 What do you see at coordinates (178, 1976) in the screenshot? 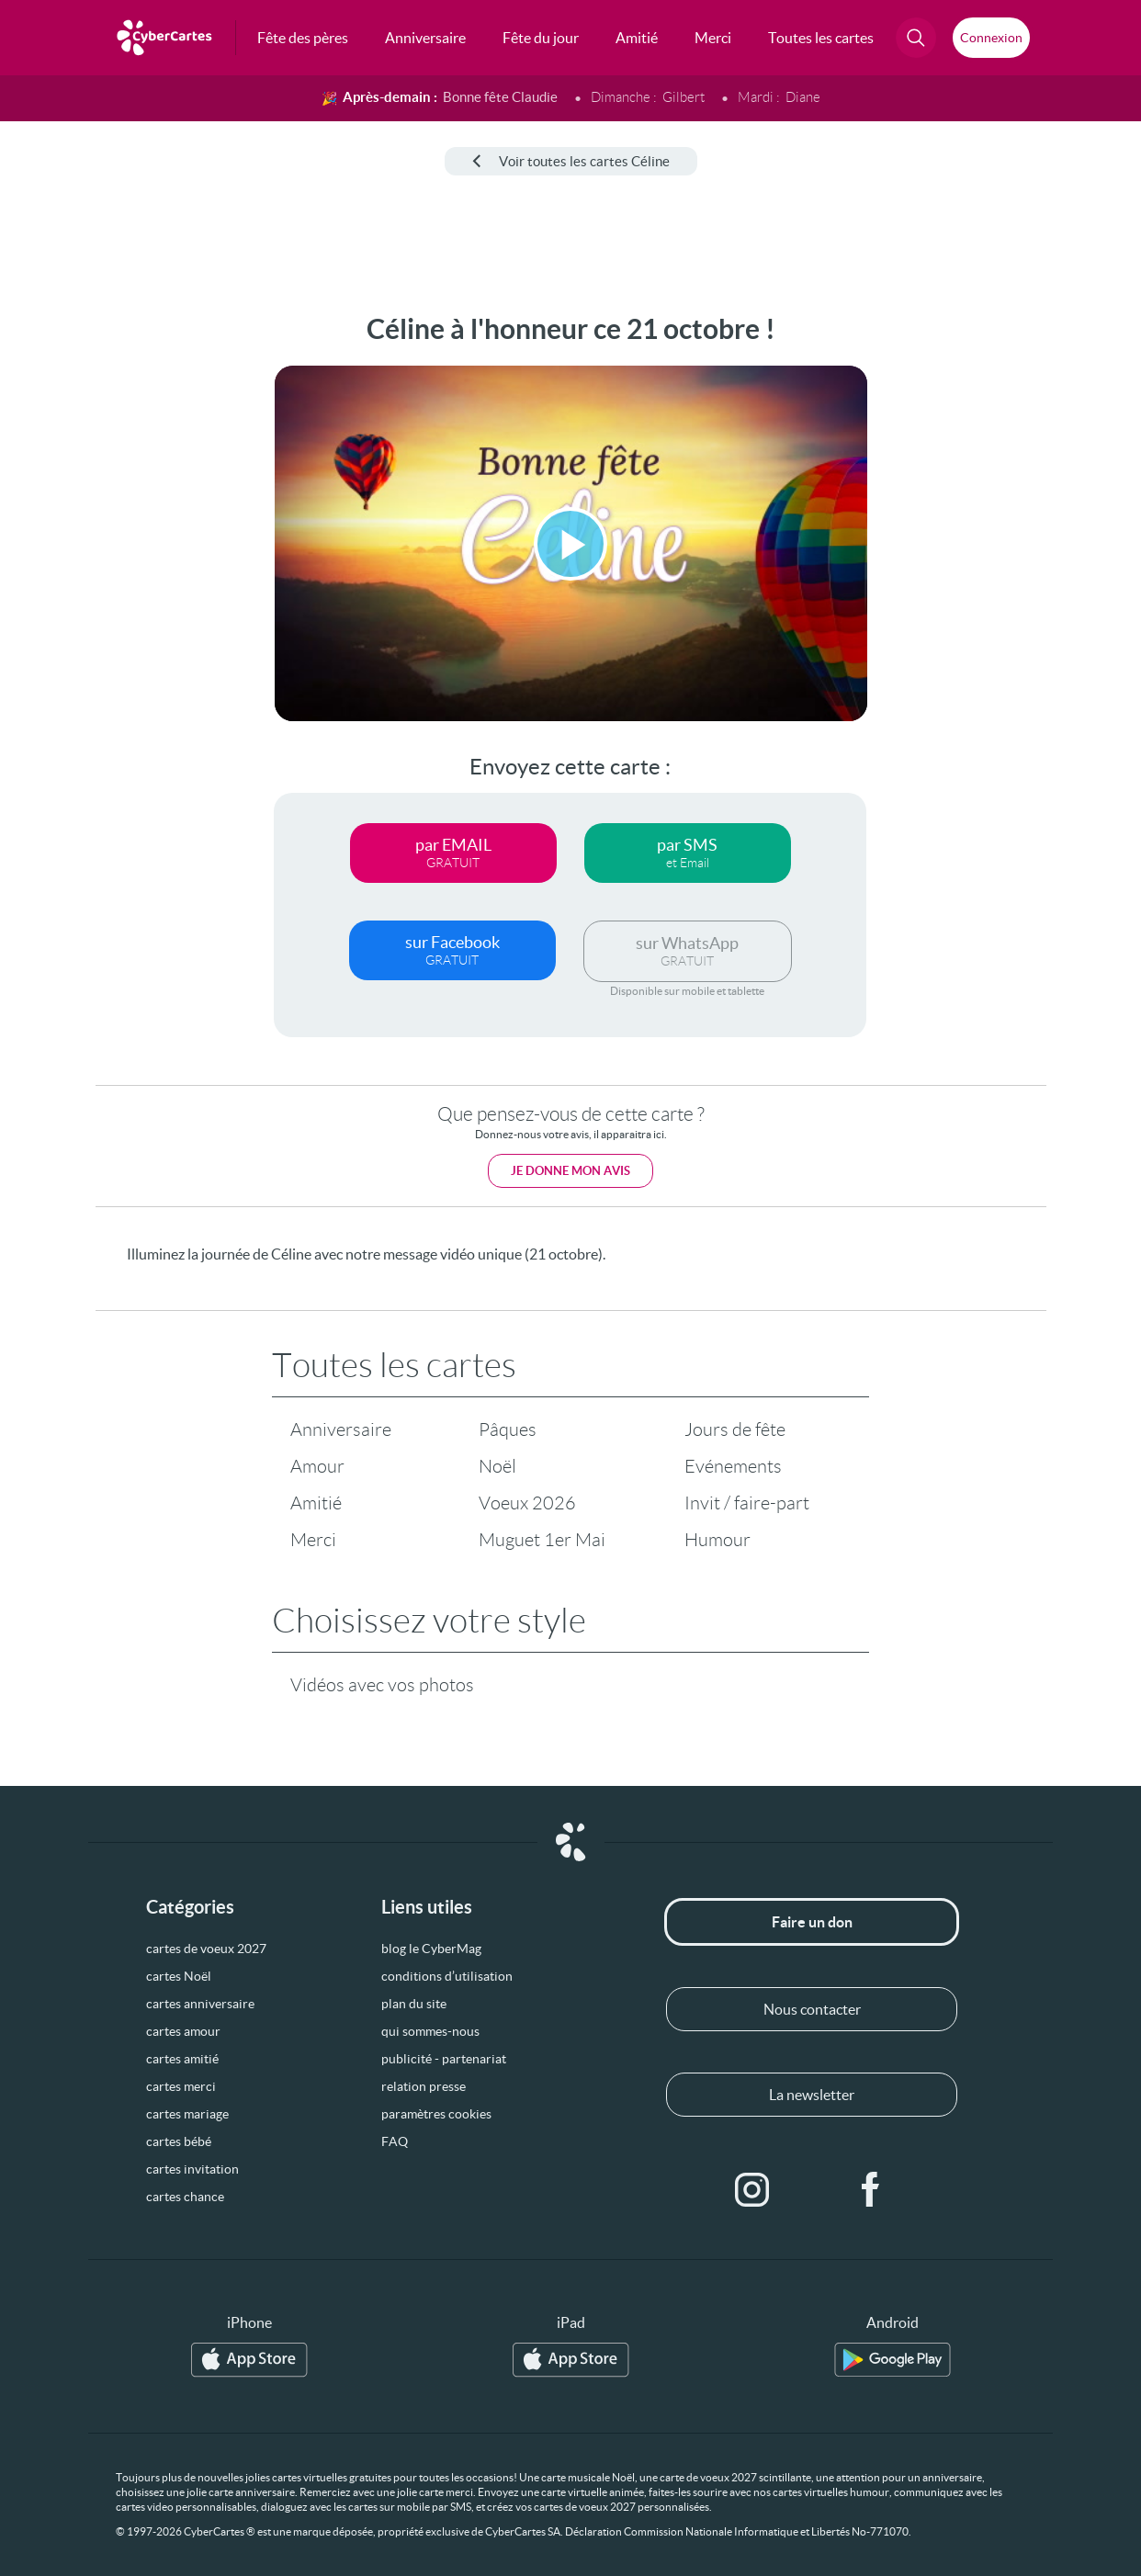
I see `cartes Noël` at bounding box center [178, 1976].